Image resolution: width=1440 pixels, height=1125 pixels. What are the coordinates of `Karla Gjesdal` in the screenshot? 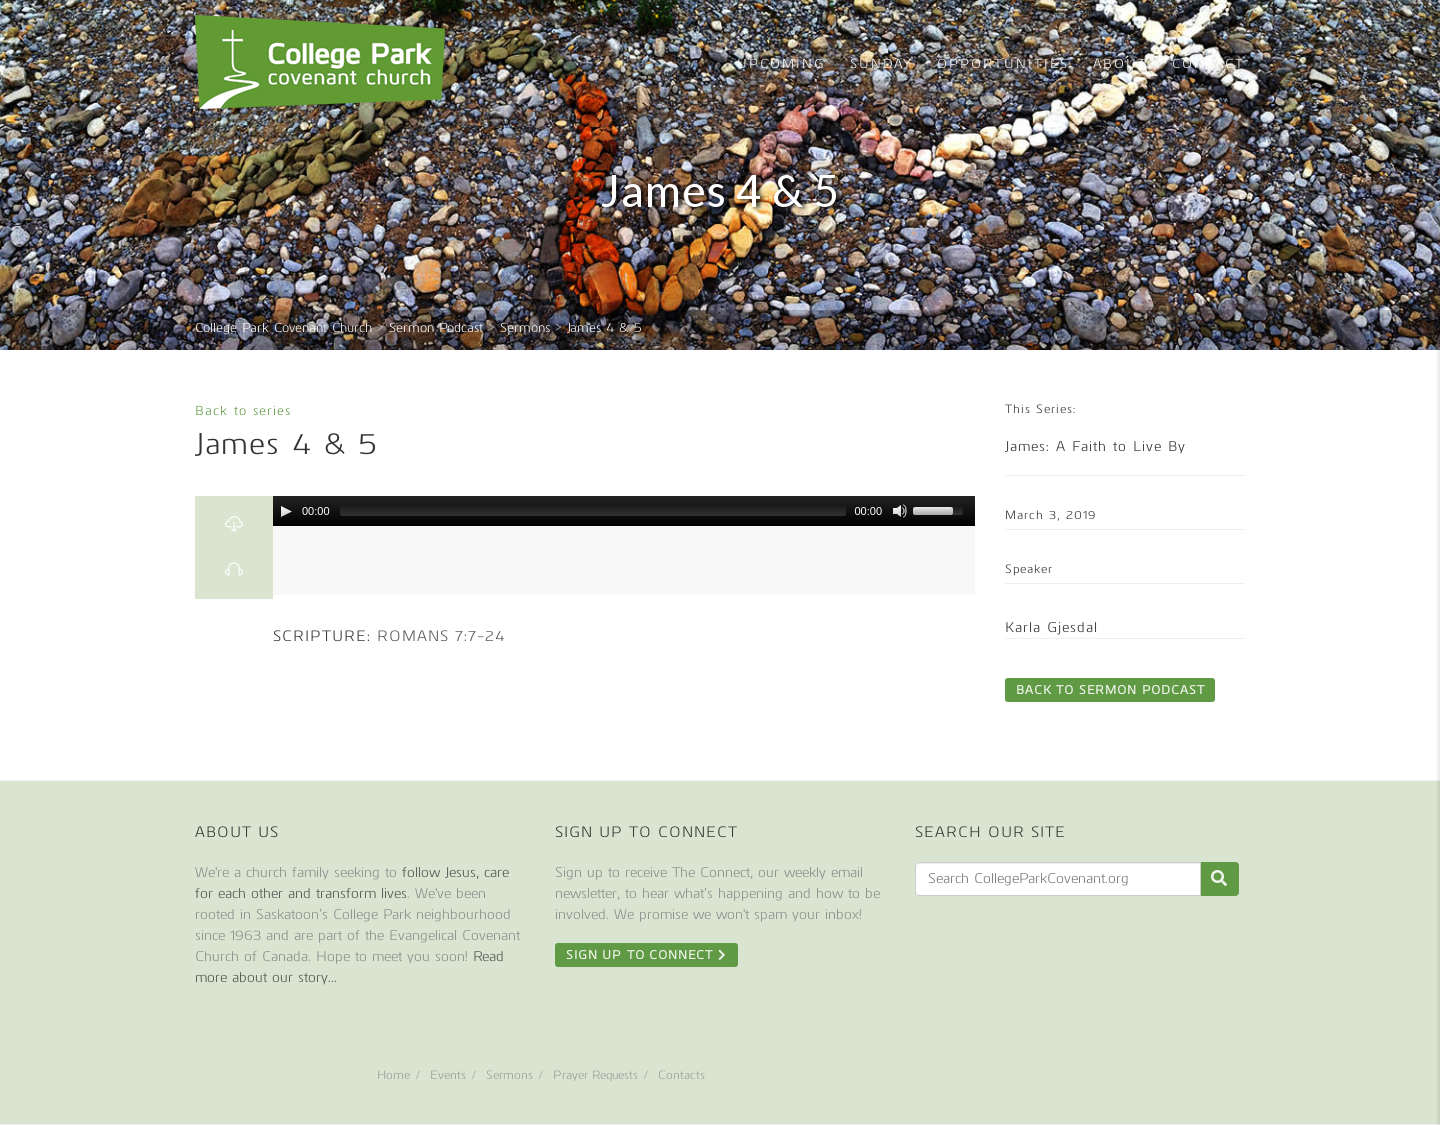 It's located at (1051, 627).